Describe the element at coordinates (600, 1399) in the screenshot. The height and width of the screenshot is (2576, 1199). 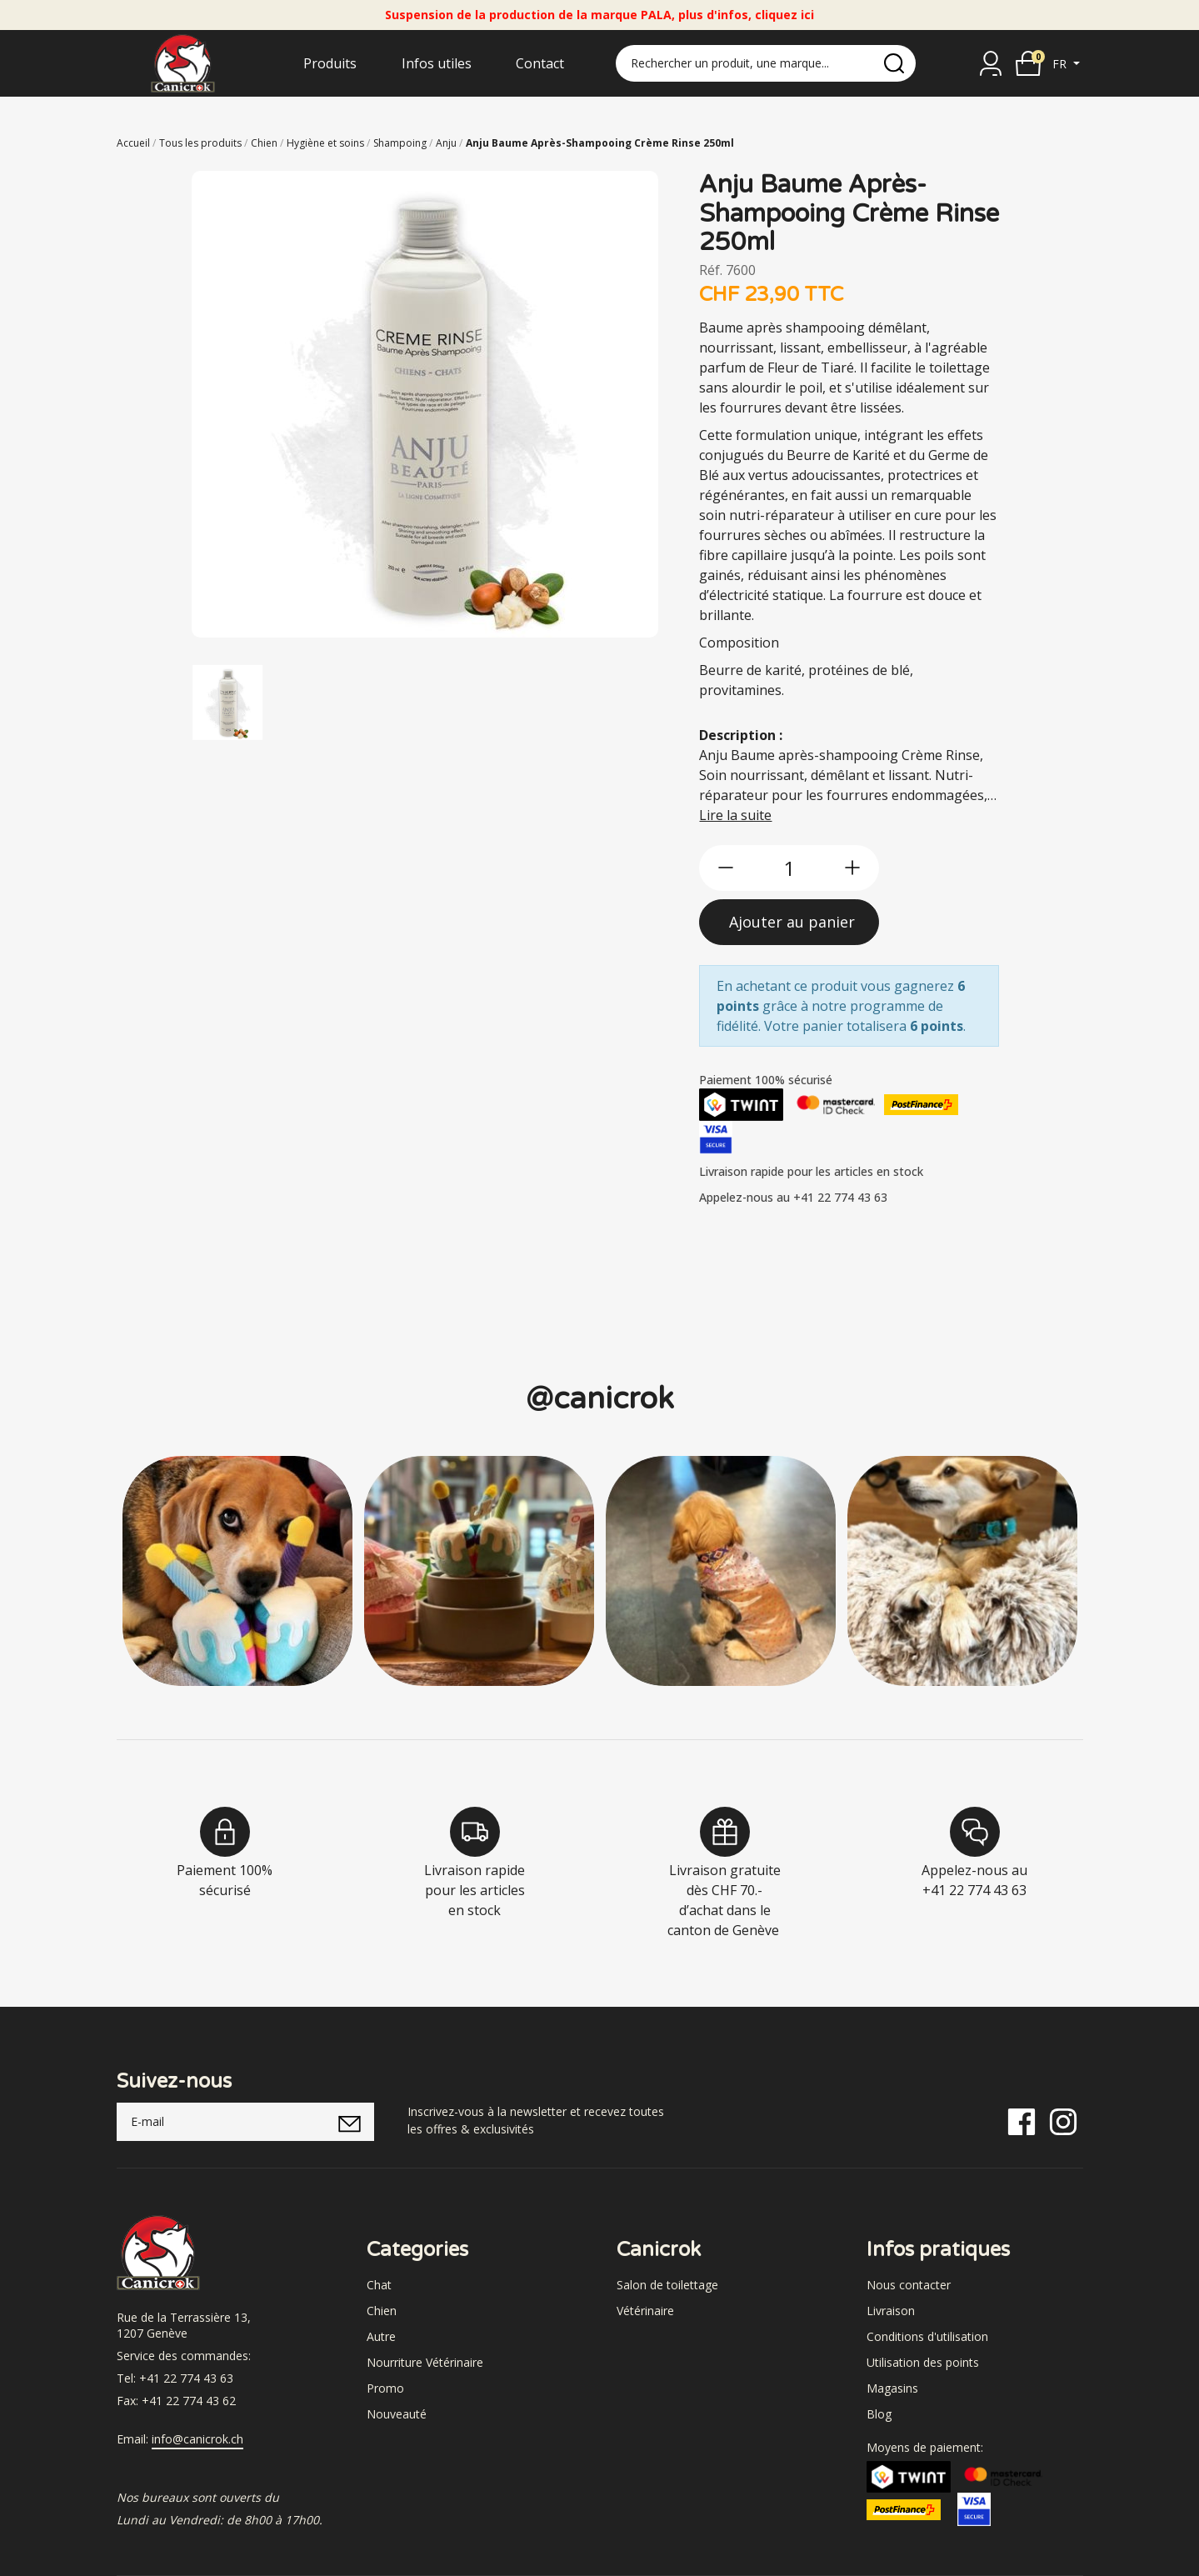
I see `@canicrok` at that location.